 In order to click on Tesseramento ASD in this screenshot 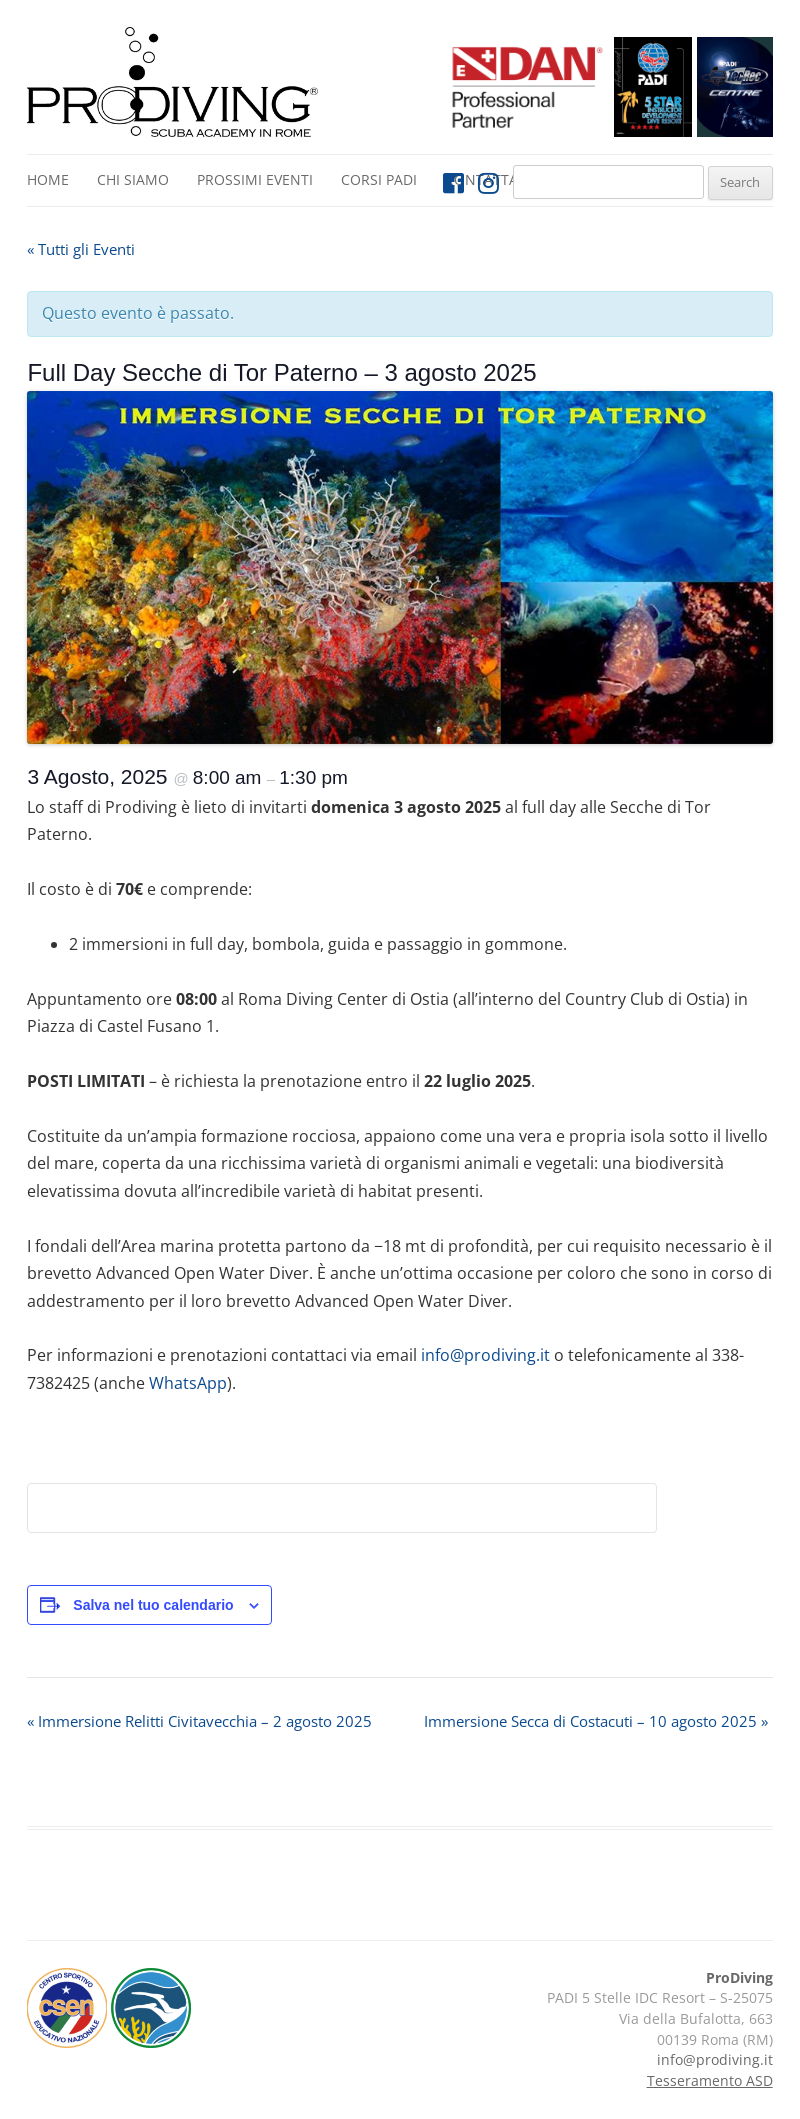, I will do `click(710, 2080)`.